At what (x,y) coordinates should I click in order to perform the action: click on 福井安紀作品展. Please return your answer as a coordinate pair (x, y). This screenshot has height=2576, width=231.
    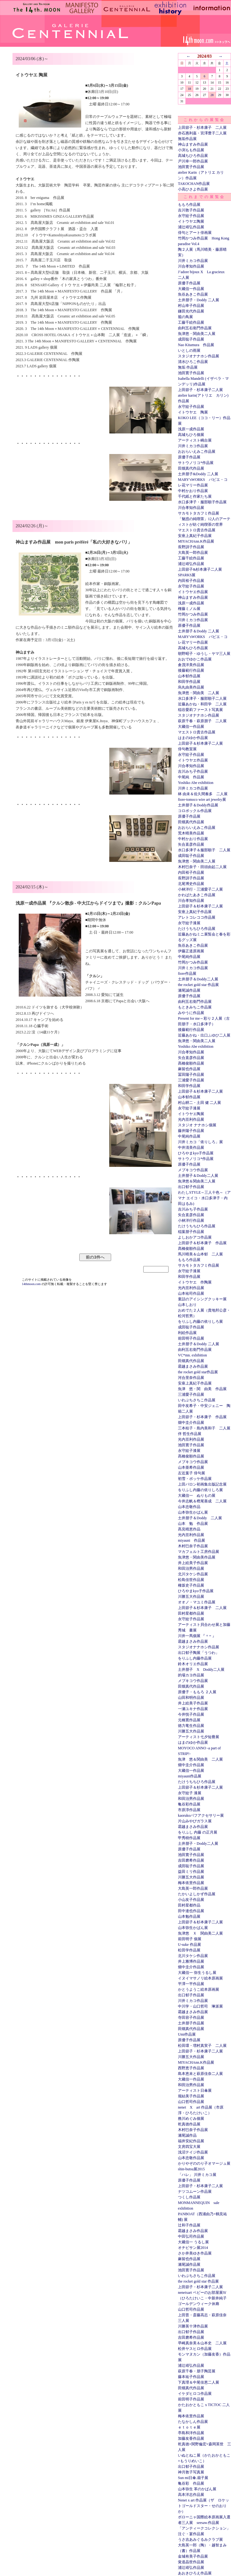
    Looking at the image, I should click on (191, 2141).